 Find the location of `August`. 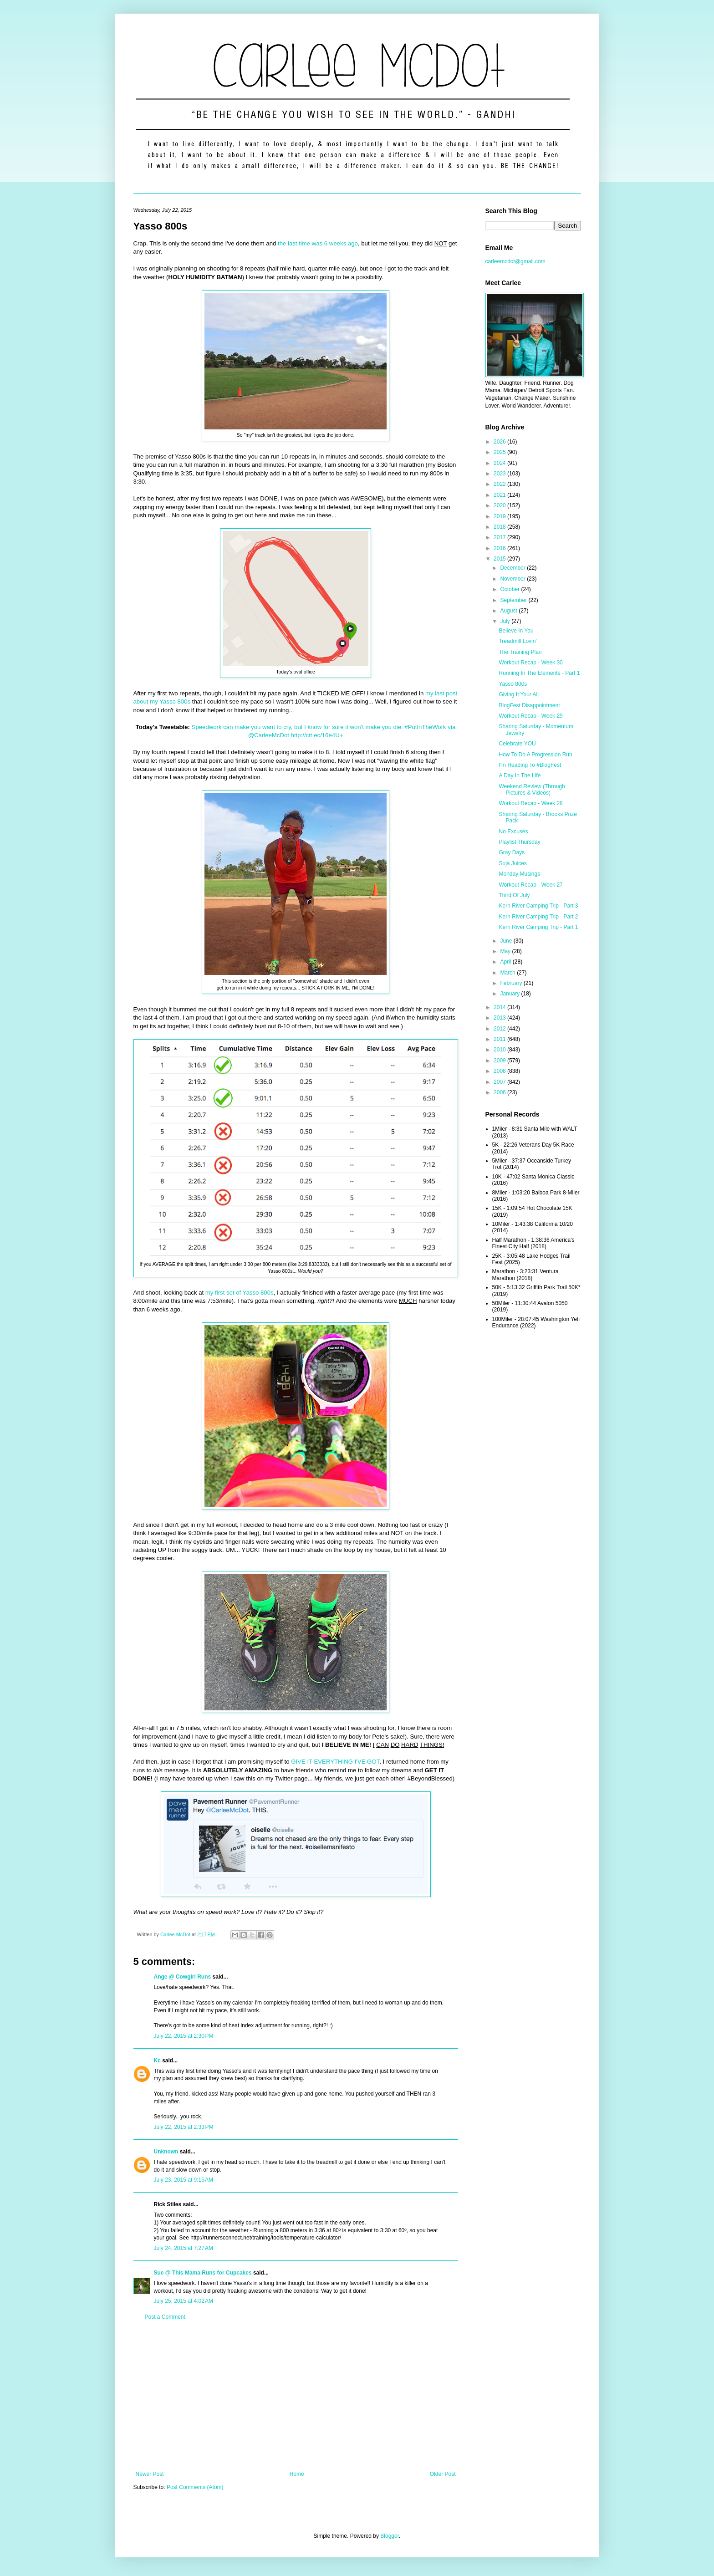

August is located at coordinates (509, 610).